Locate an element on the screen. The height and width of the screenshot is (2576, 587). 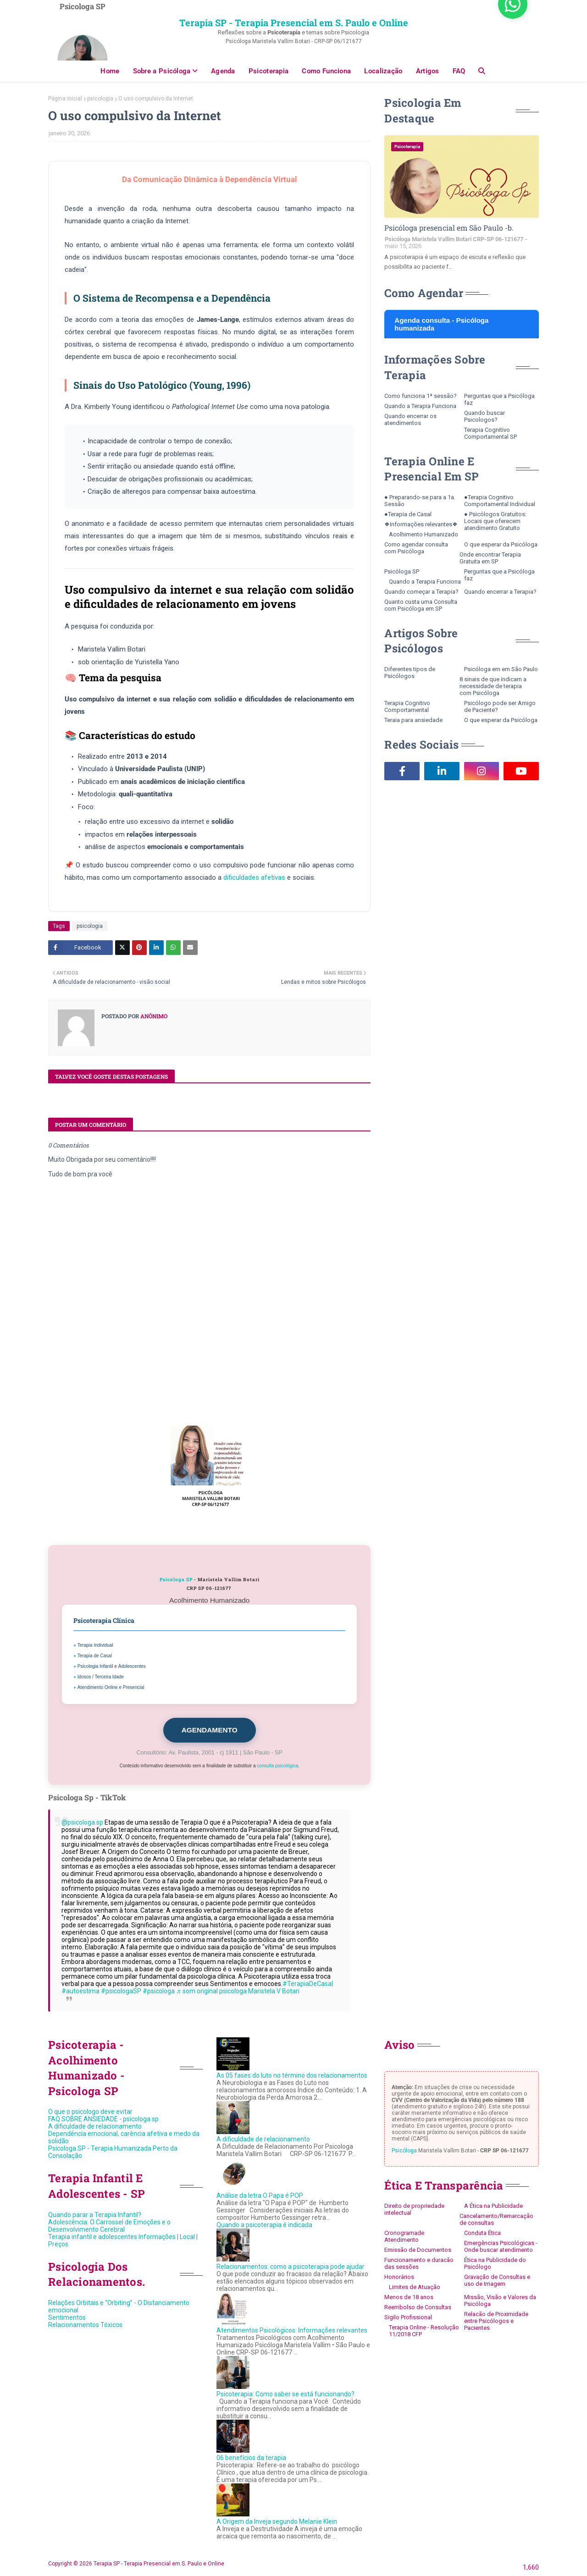
#psicologa is located at coordinates (159, 1991).